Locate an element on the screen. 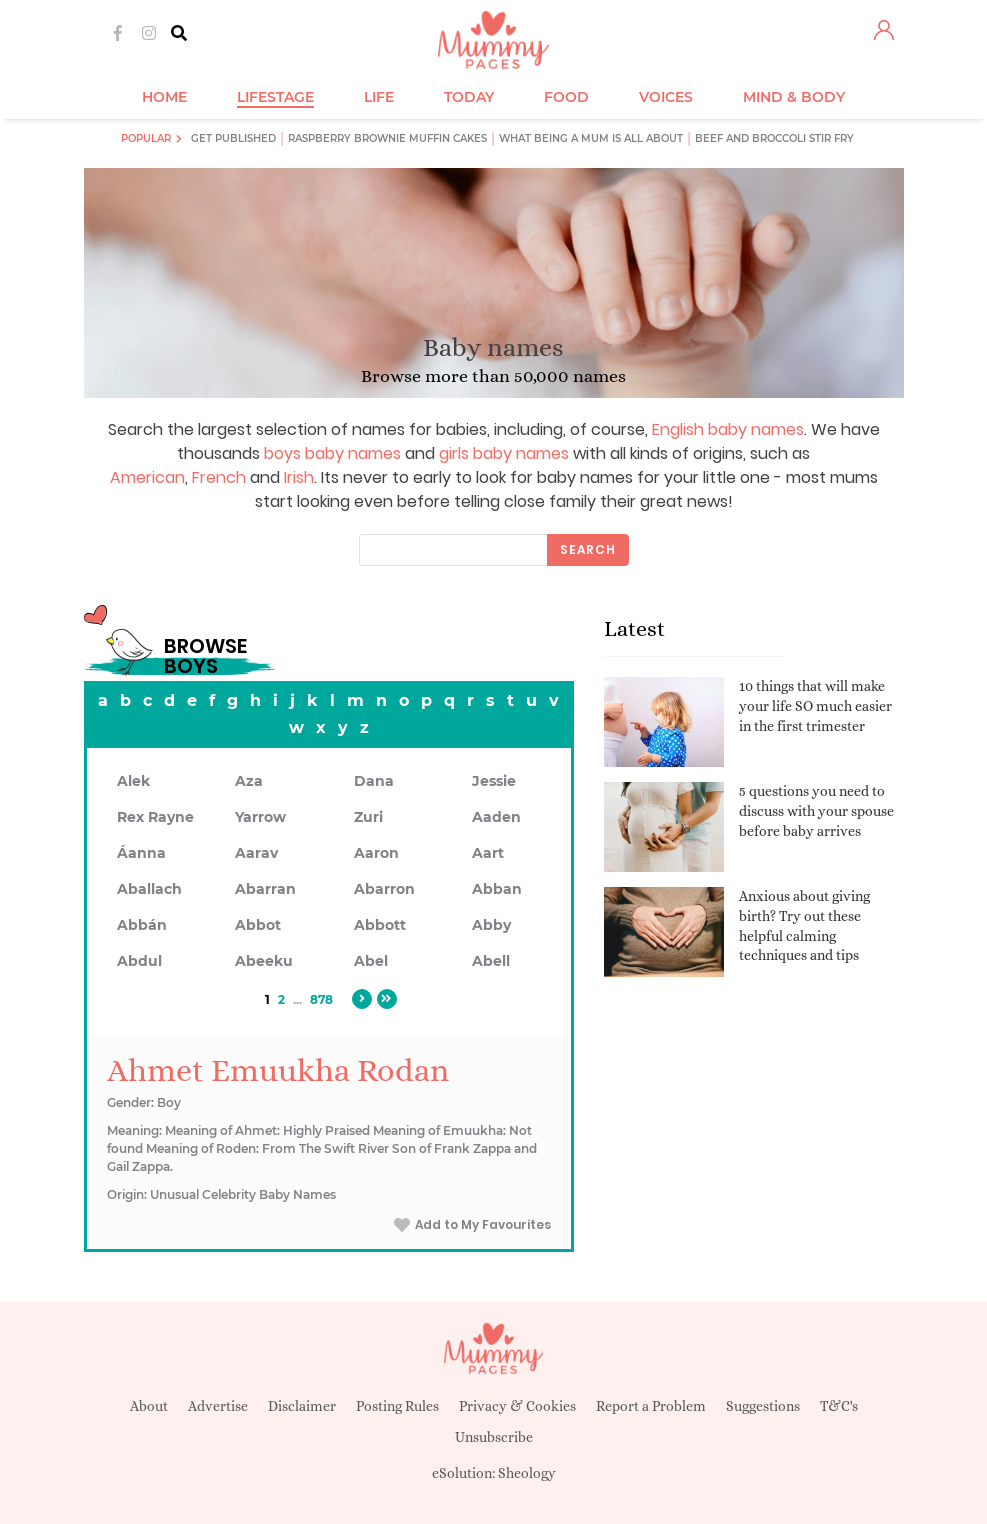 This screenshot has height=1524, width=987. Beef and broccoli stir fry is located at coordinates (774, 138).